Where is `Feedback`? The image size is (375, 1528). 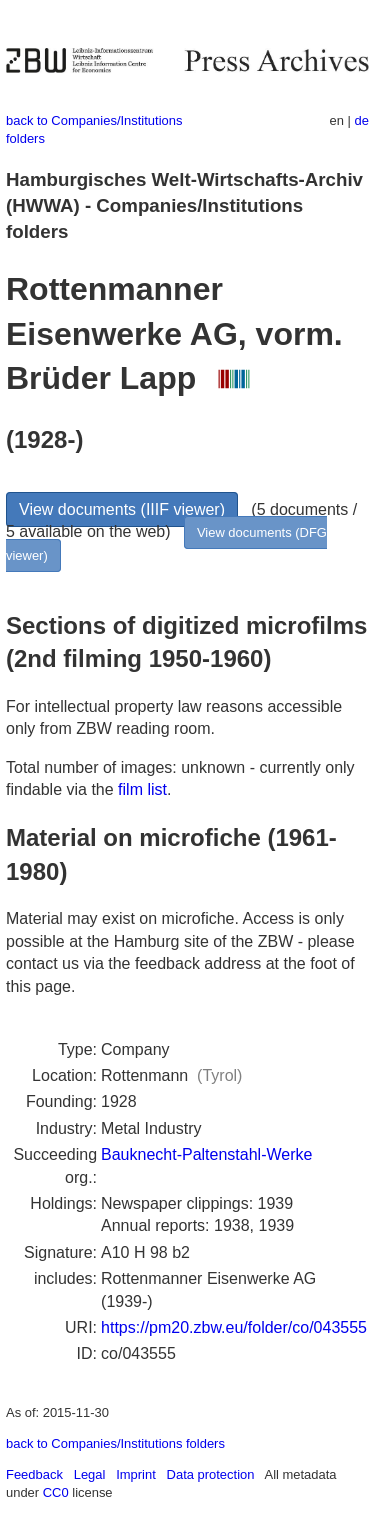 Feedback is located at coordinates (34, 1474).